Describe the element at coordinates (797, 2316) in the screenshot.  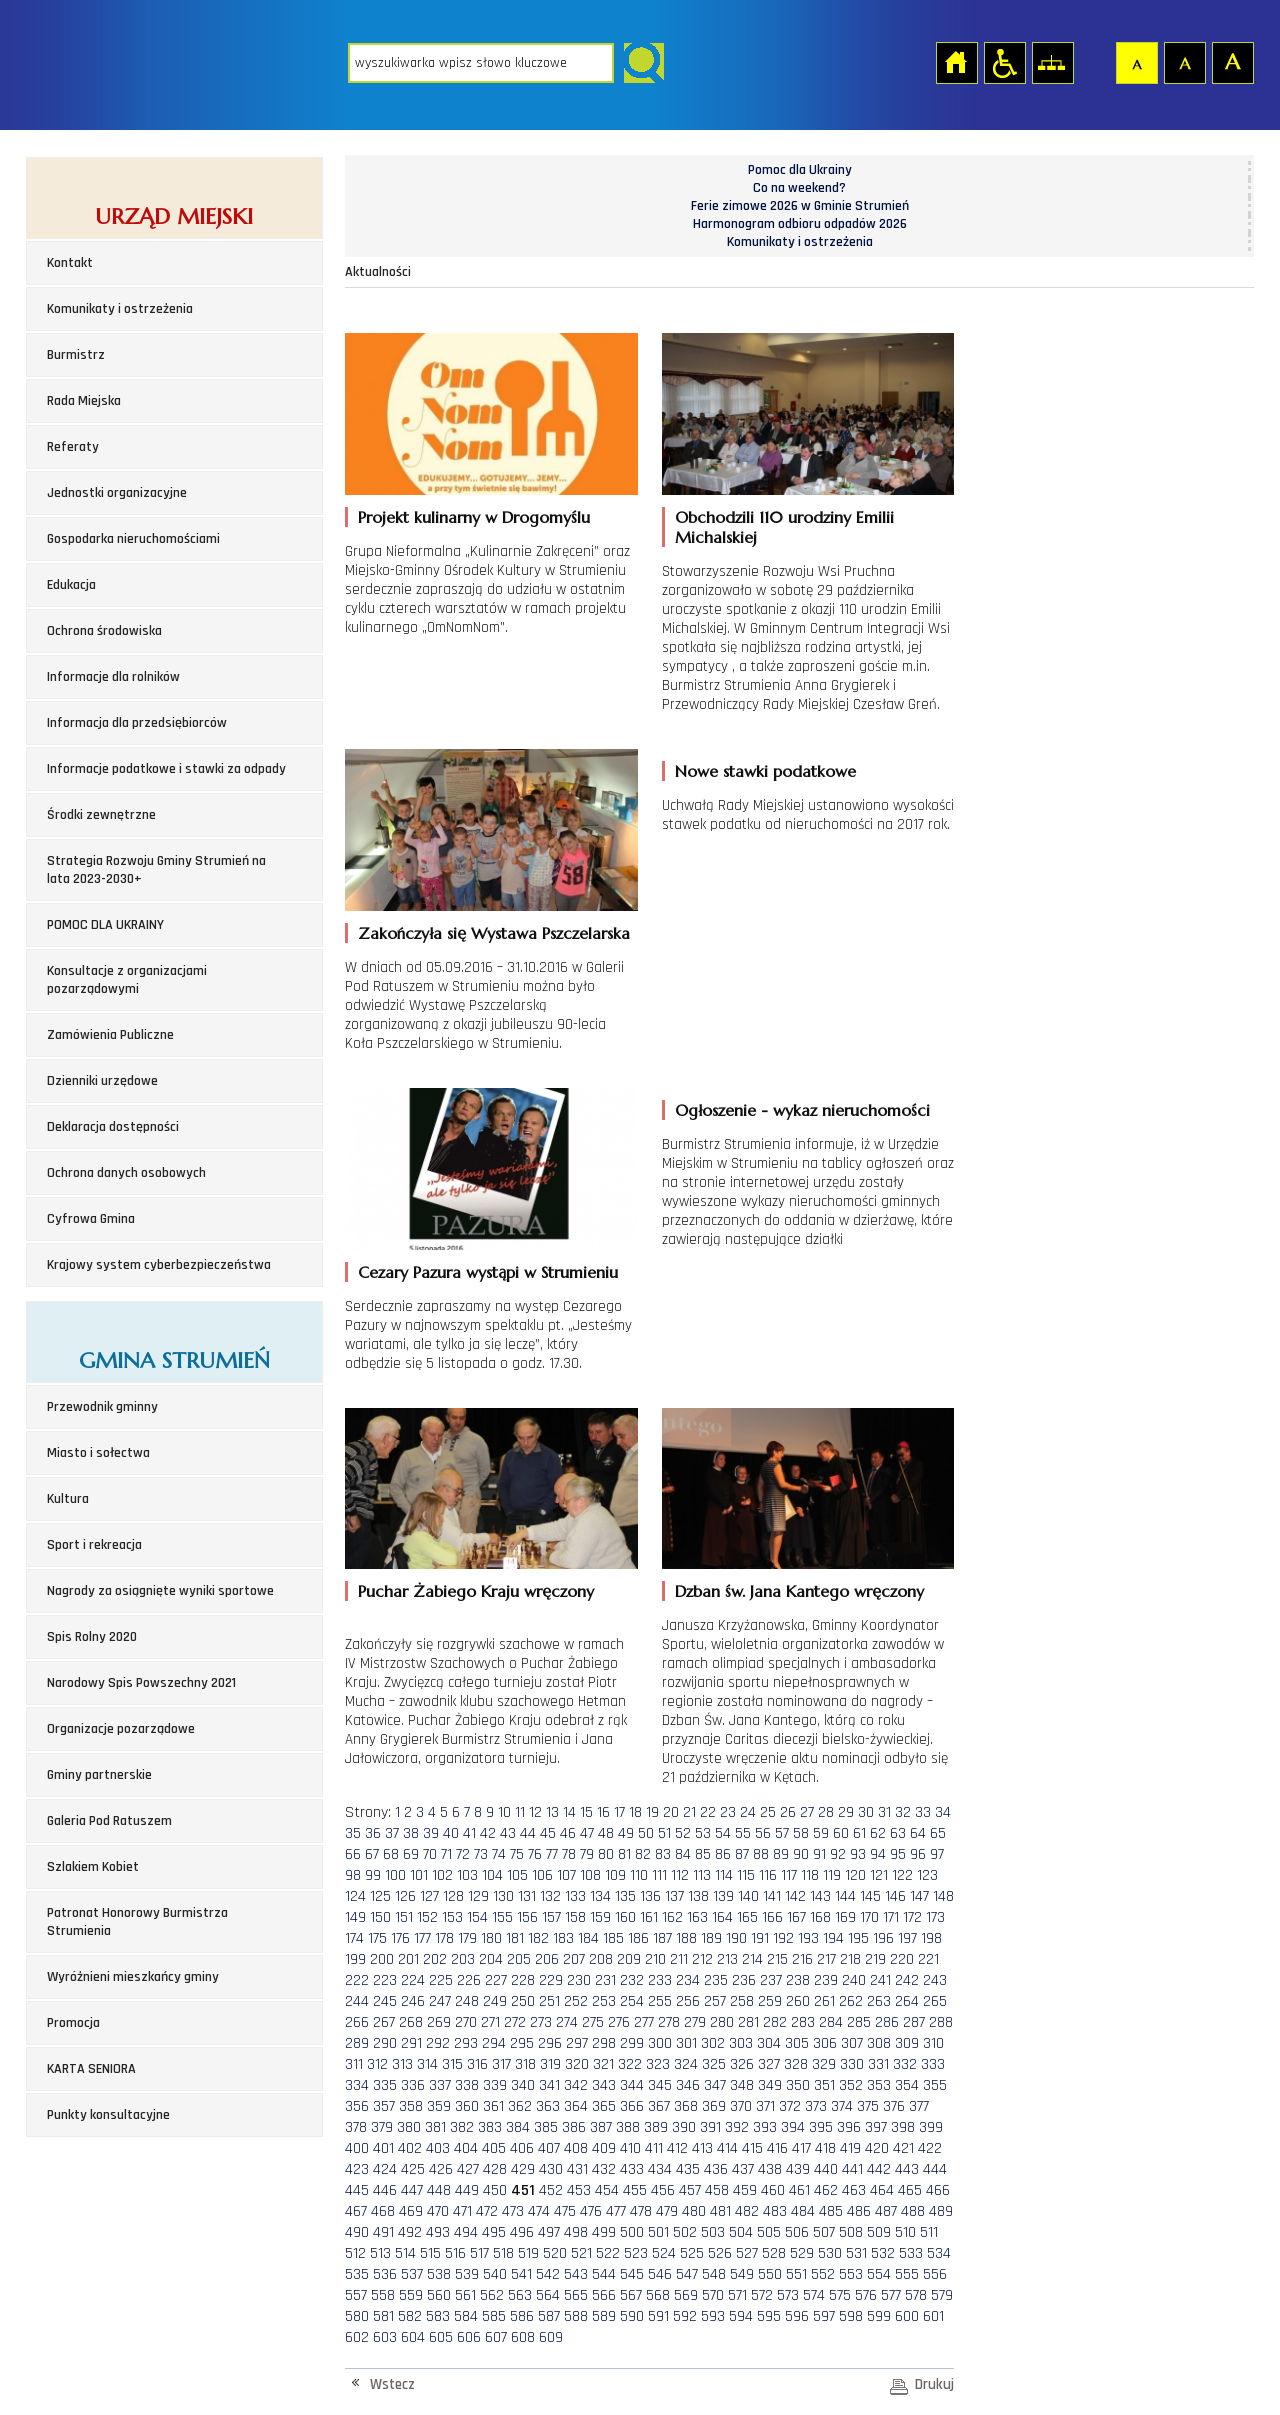
I see `596` at that location.